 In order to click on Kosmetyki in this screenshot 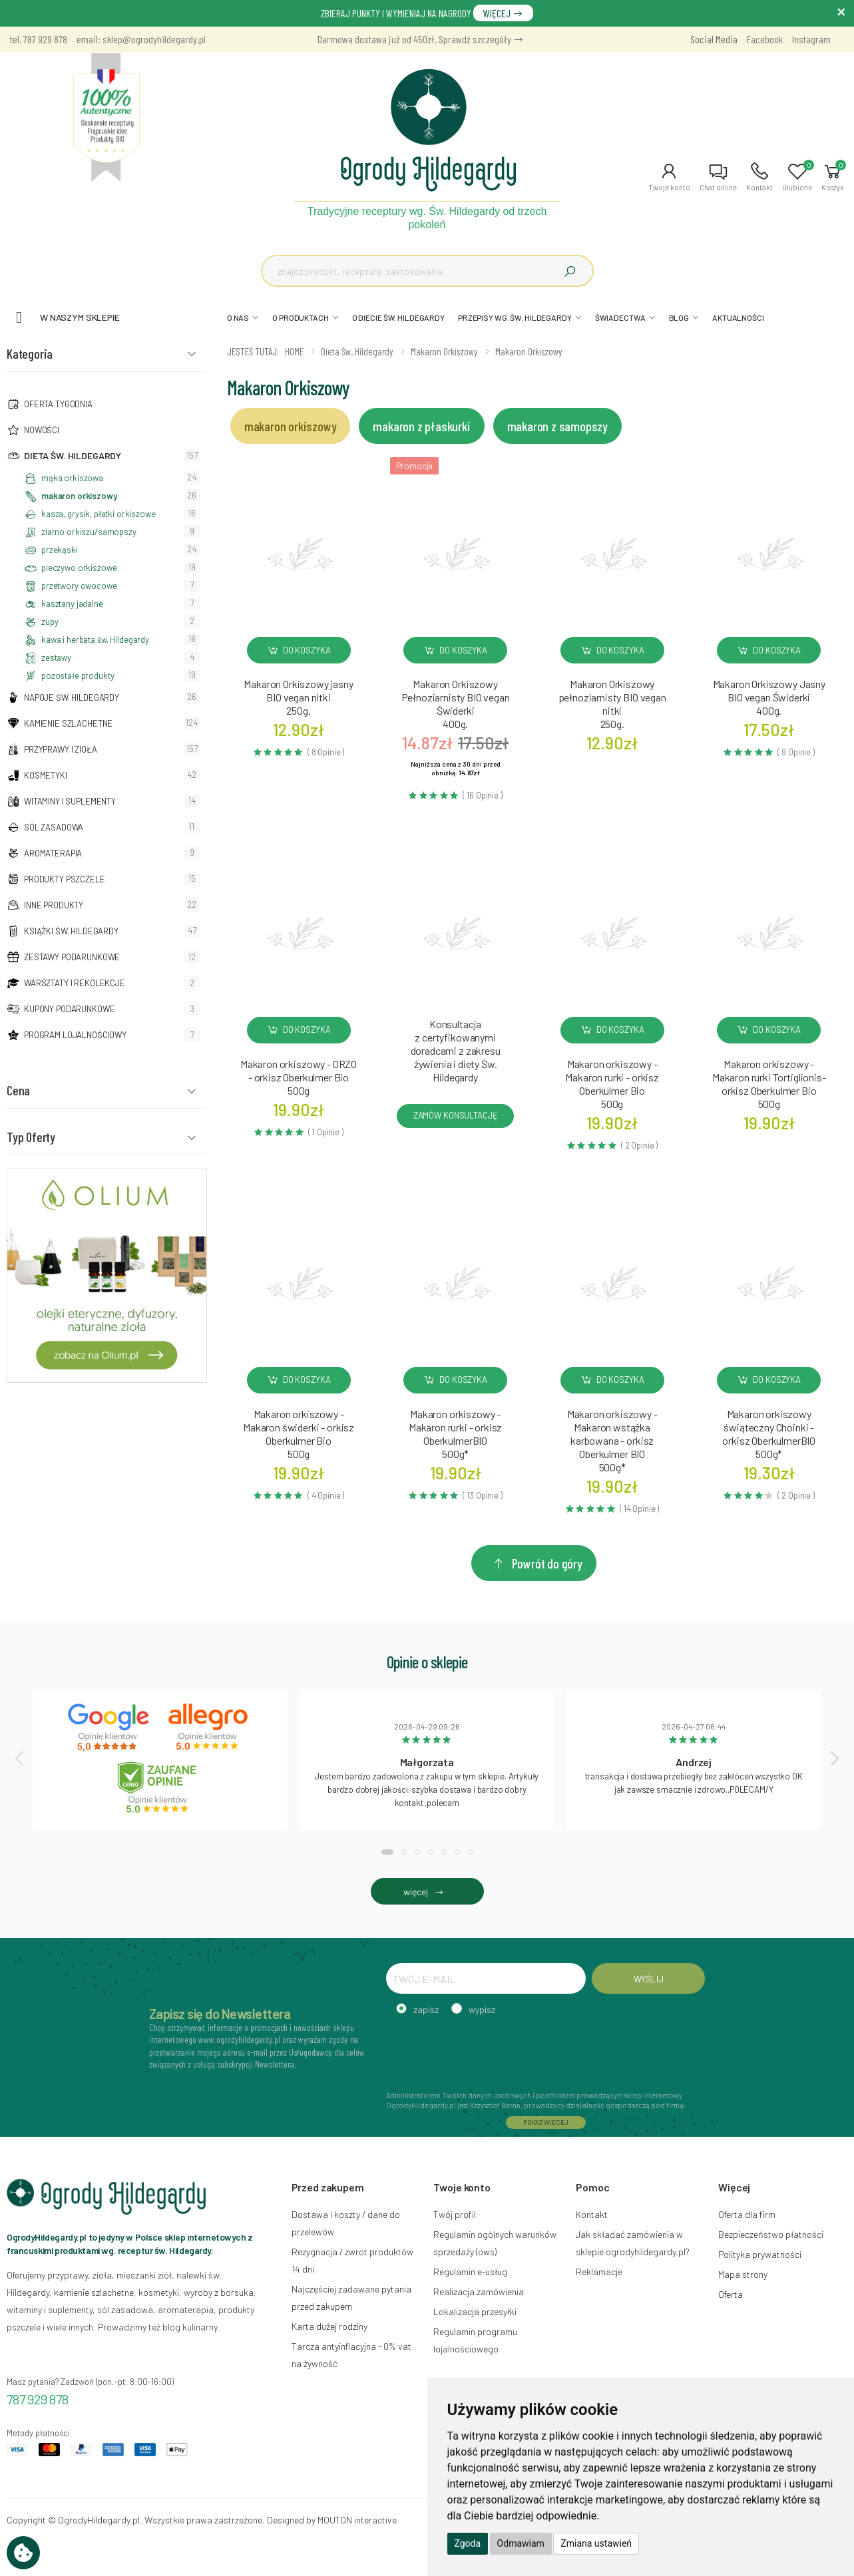, I will do `click(45, 775)`.